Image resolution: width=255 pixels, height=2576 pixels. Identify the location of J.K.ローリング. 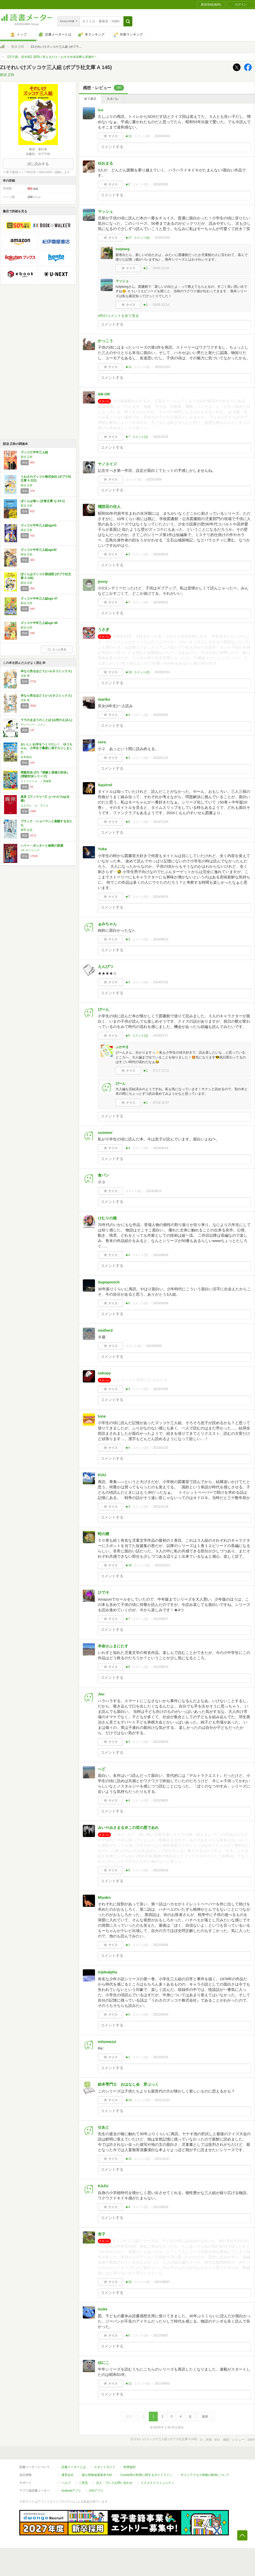
(30, 850).